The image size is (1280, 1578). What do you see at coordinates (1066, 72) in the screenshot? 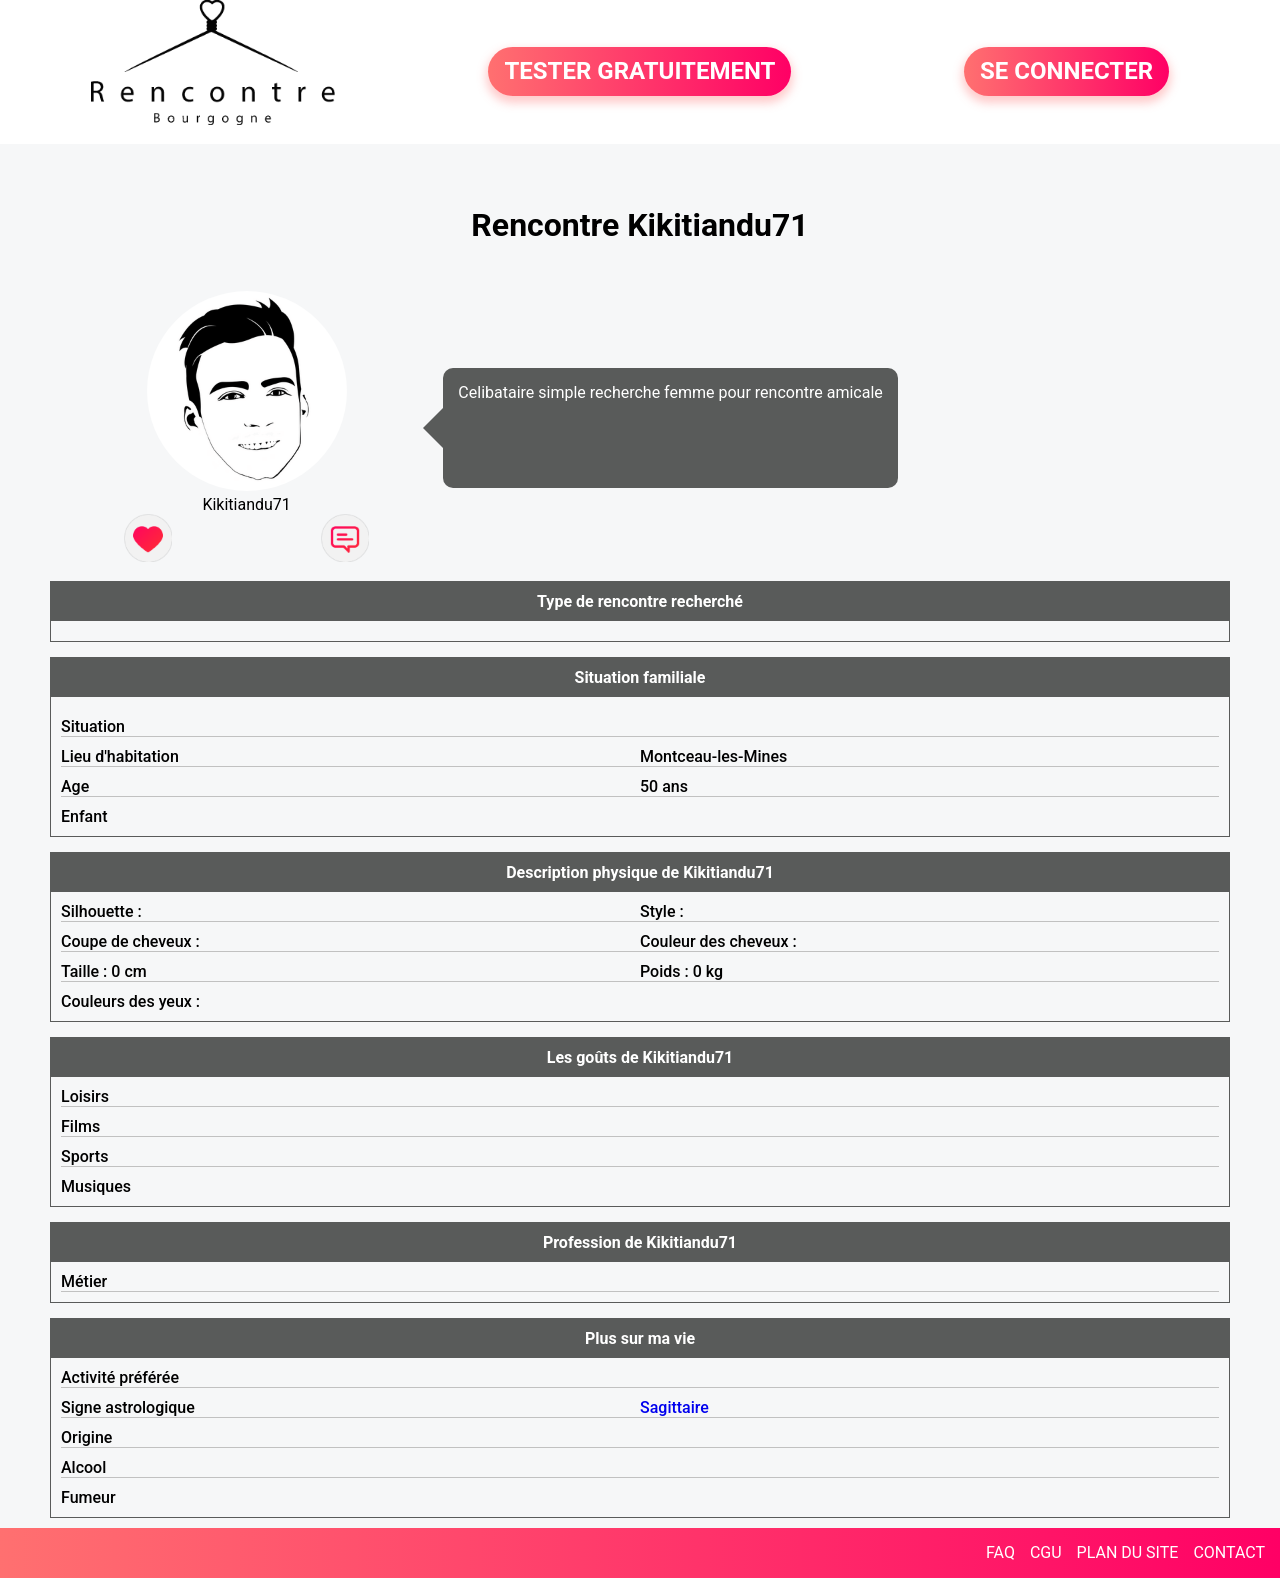
I see `SE CONNECTER` at bounding box center [1066, 72].